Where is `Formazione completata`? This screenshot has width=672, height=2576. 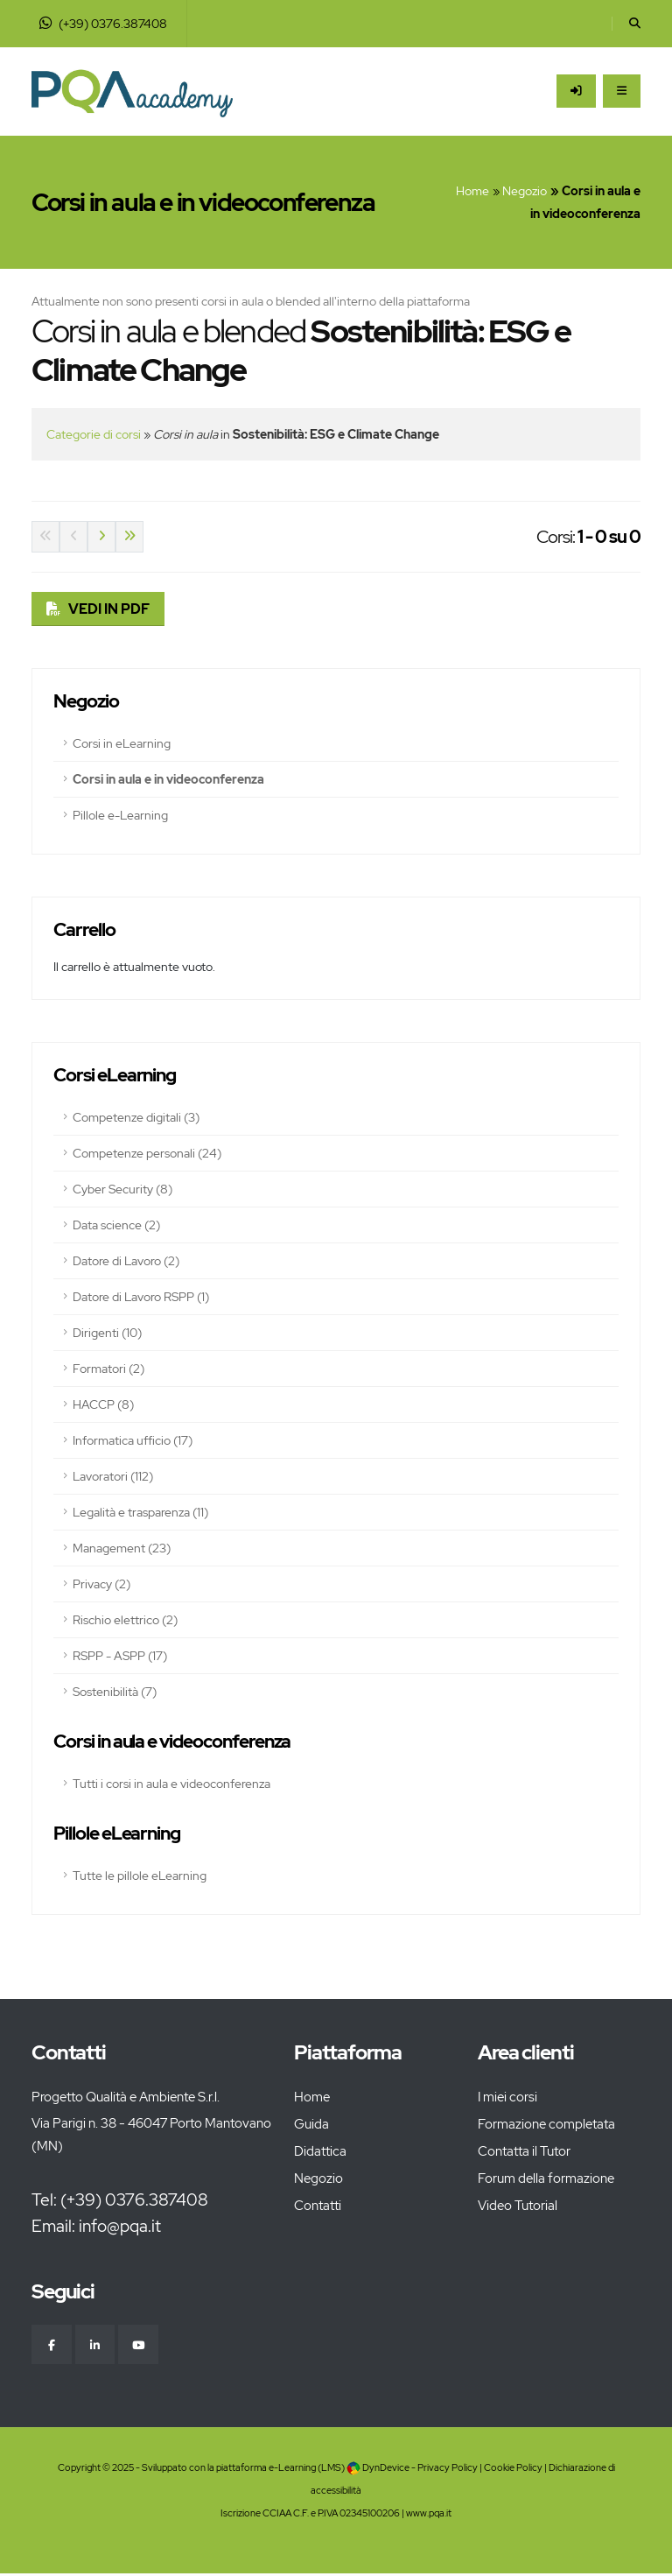 Formazione completata is located at coordinates (546, 2124).